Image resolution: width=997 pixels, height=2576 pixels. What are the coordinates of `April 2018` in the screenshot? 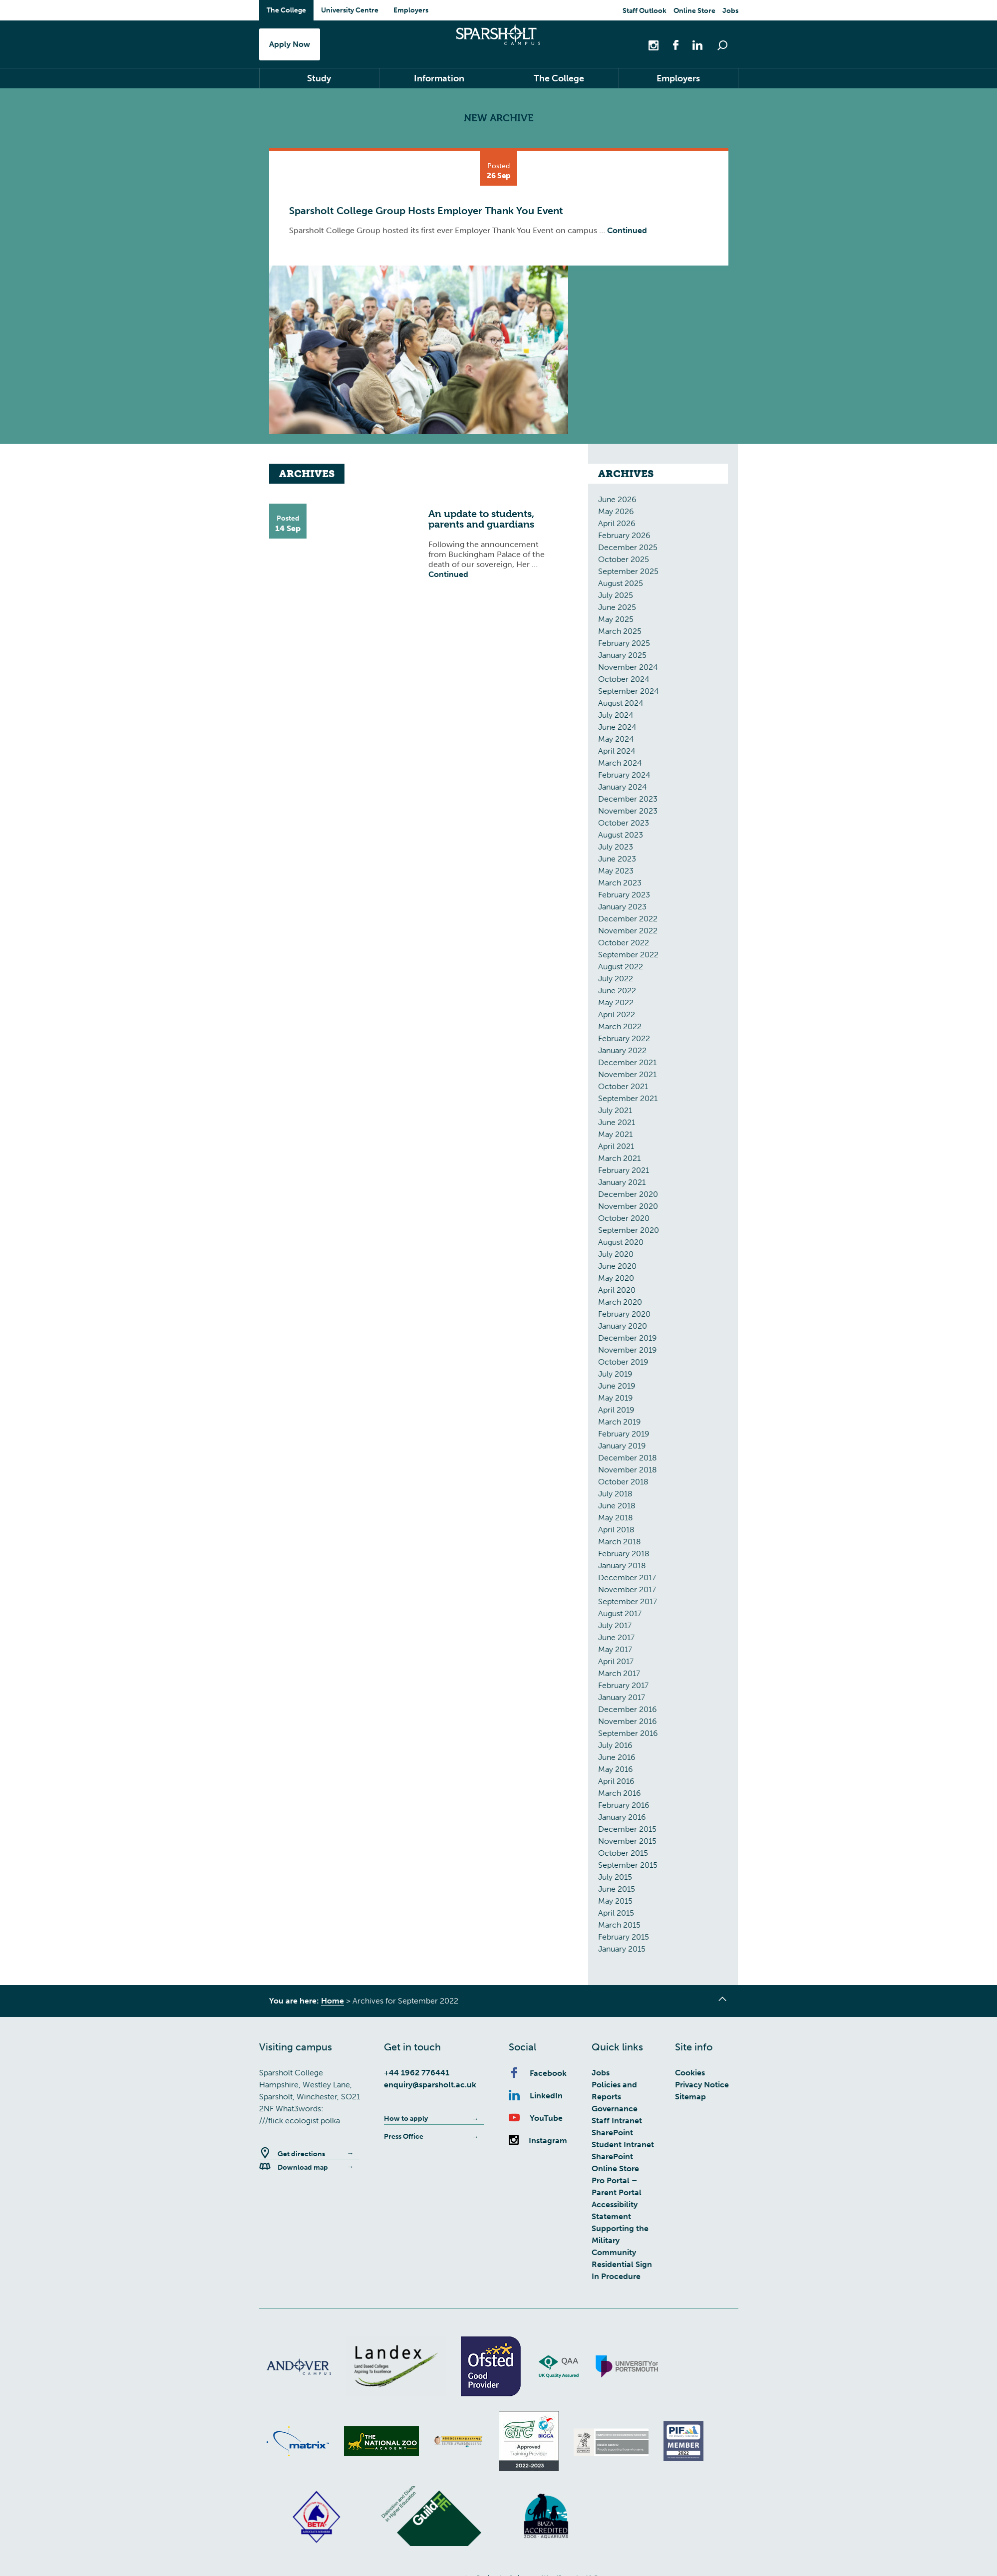 It's located at (616, 1532).